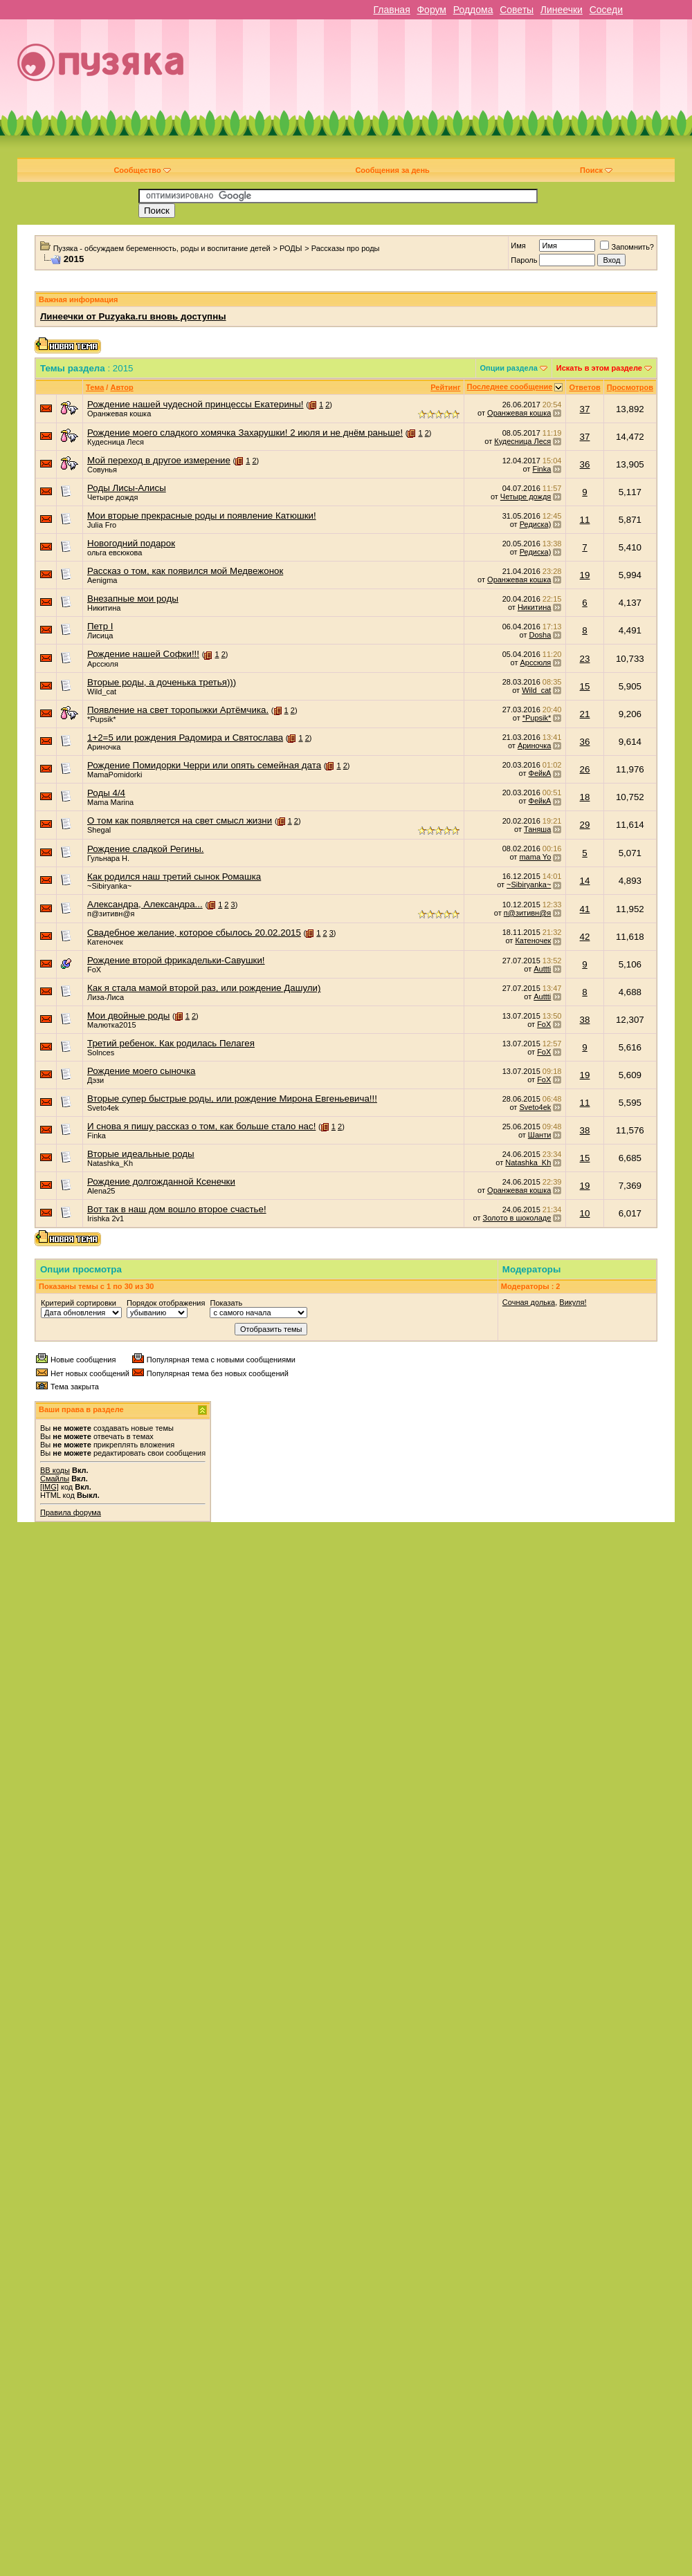 This screenshot has width=692, height=2576. Describe the element at coordinates (179, 820) in the screenshot. I see `О том как появляется на свет смысл жизни` at that location.